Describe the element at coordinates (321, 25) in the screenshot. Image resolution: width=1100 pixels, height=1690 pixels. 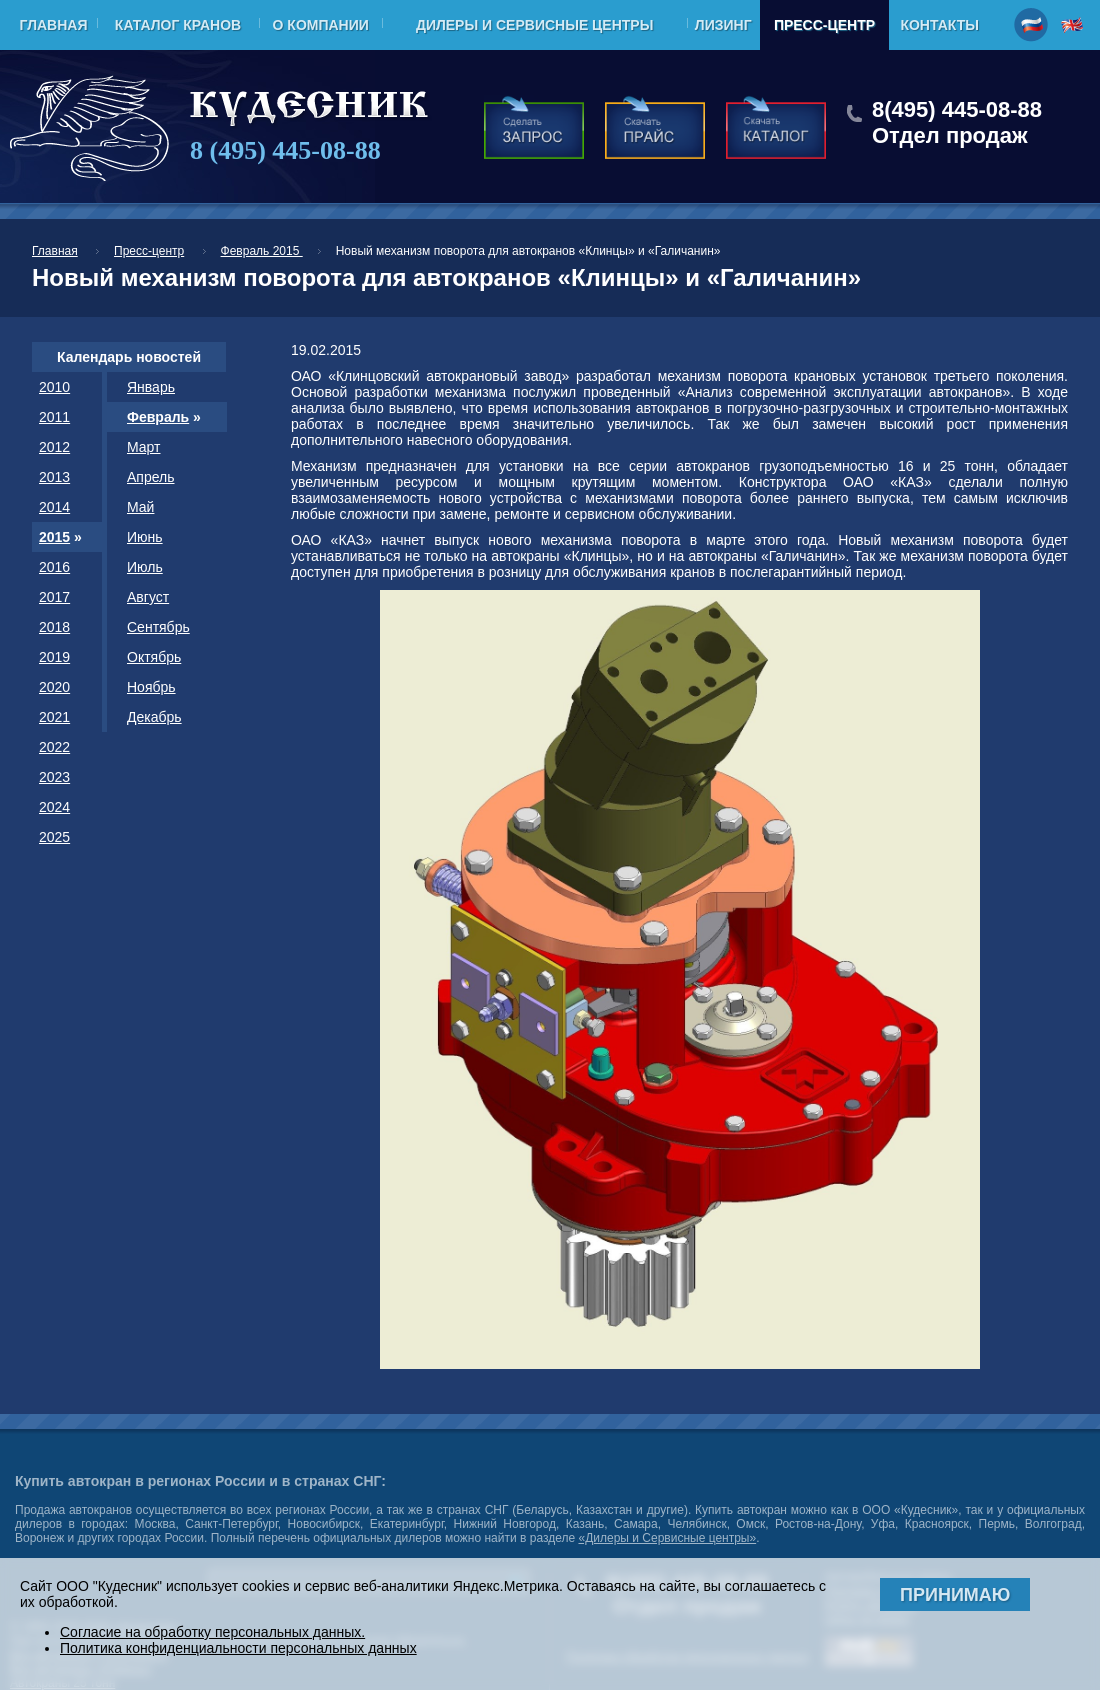
I see `О компании` at that location.